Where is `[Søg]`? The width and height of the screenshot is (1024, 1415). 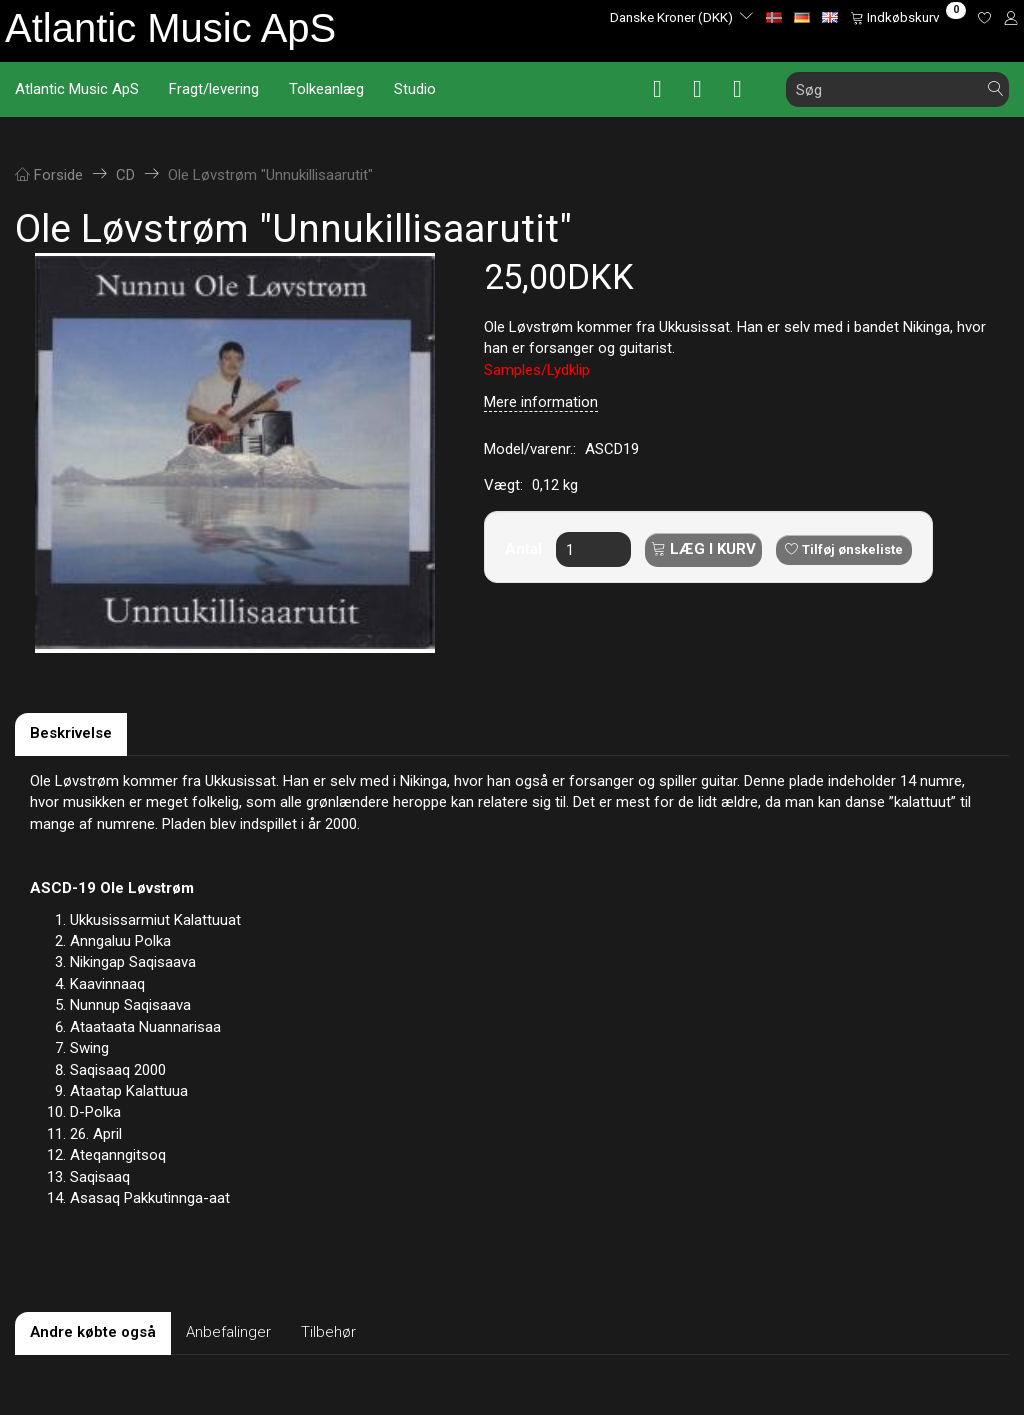
[Søg] is located at coordinates (996, 89).